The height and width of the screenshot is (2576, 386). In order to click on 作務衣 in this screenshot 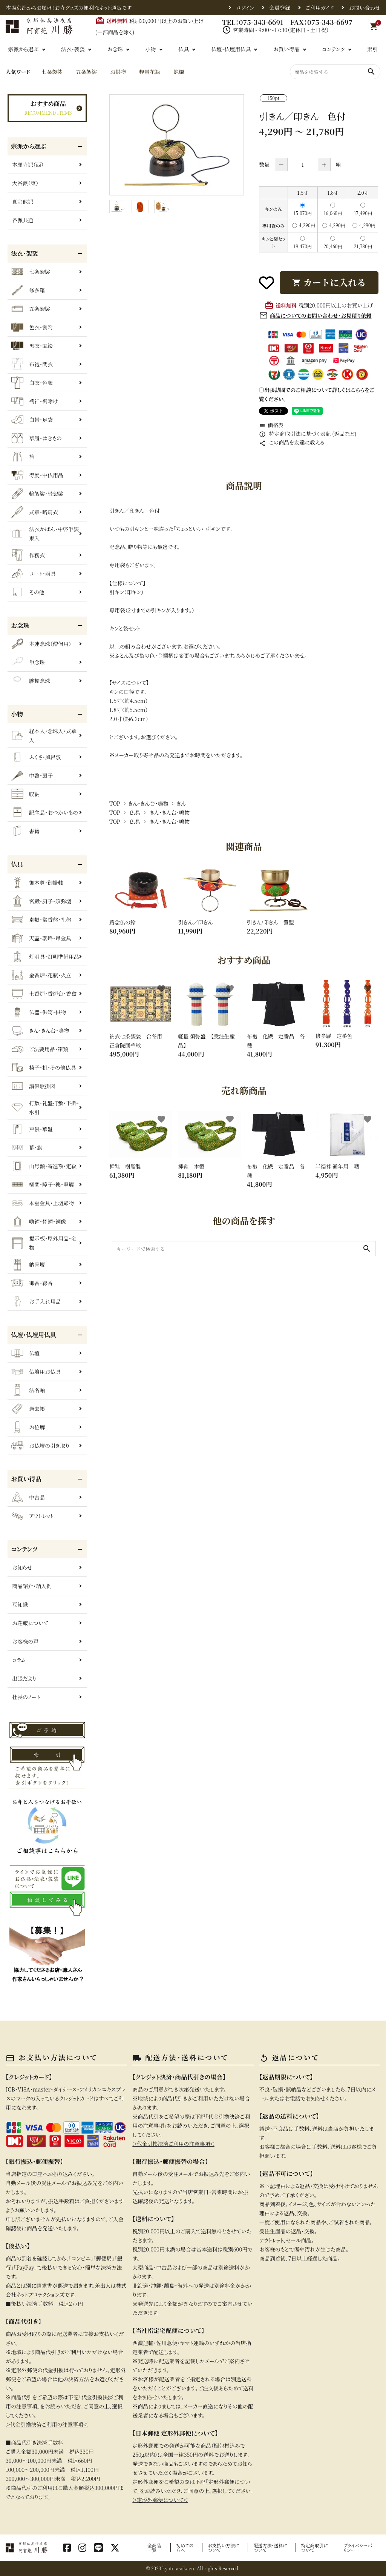, I will do `click(28, 555)`.